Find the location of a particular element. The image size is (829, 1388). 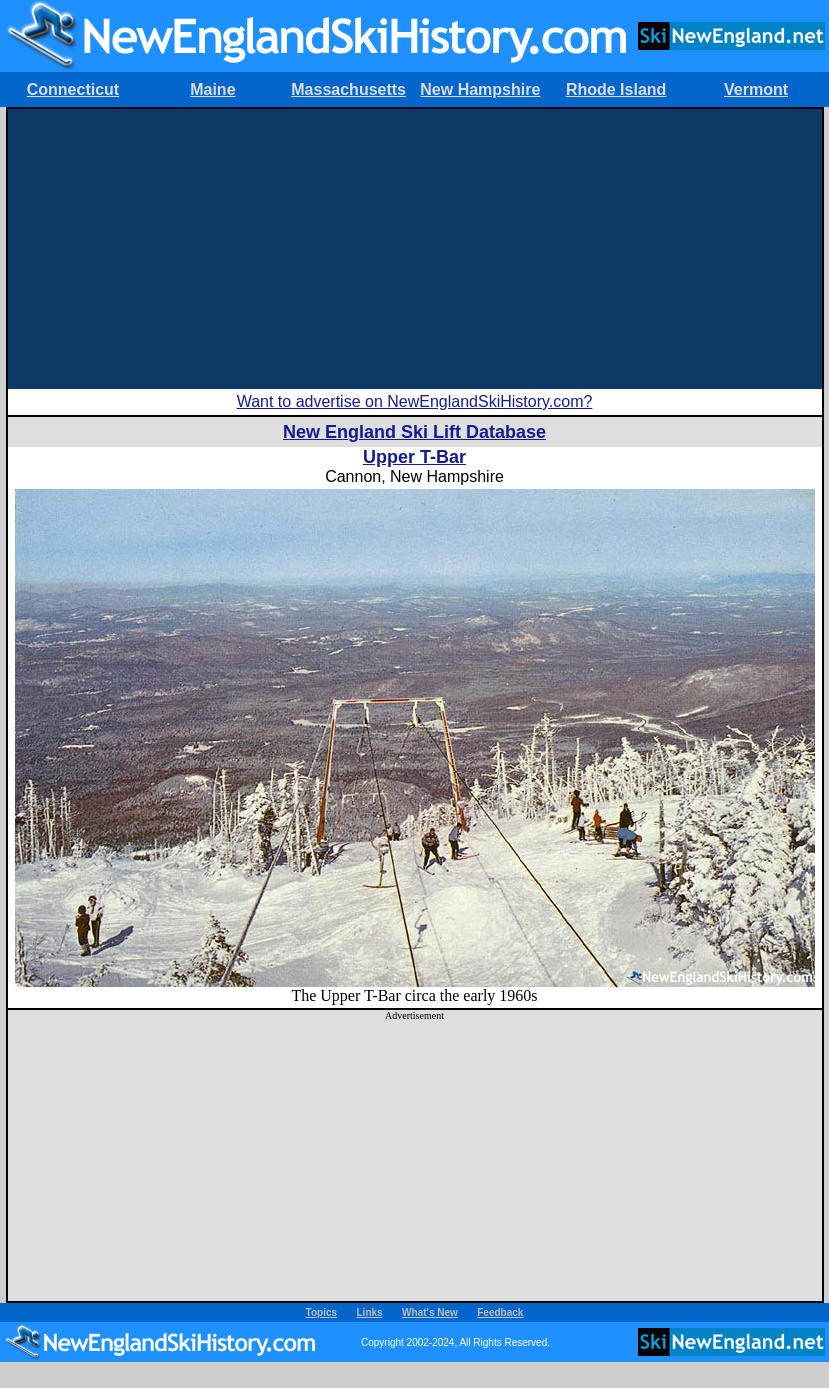

Feedback is located at coordinates (500, 1312).